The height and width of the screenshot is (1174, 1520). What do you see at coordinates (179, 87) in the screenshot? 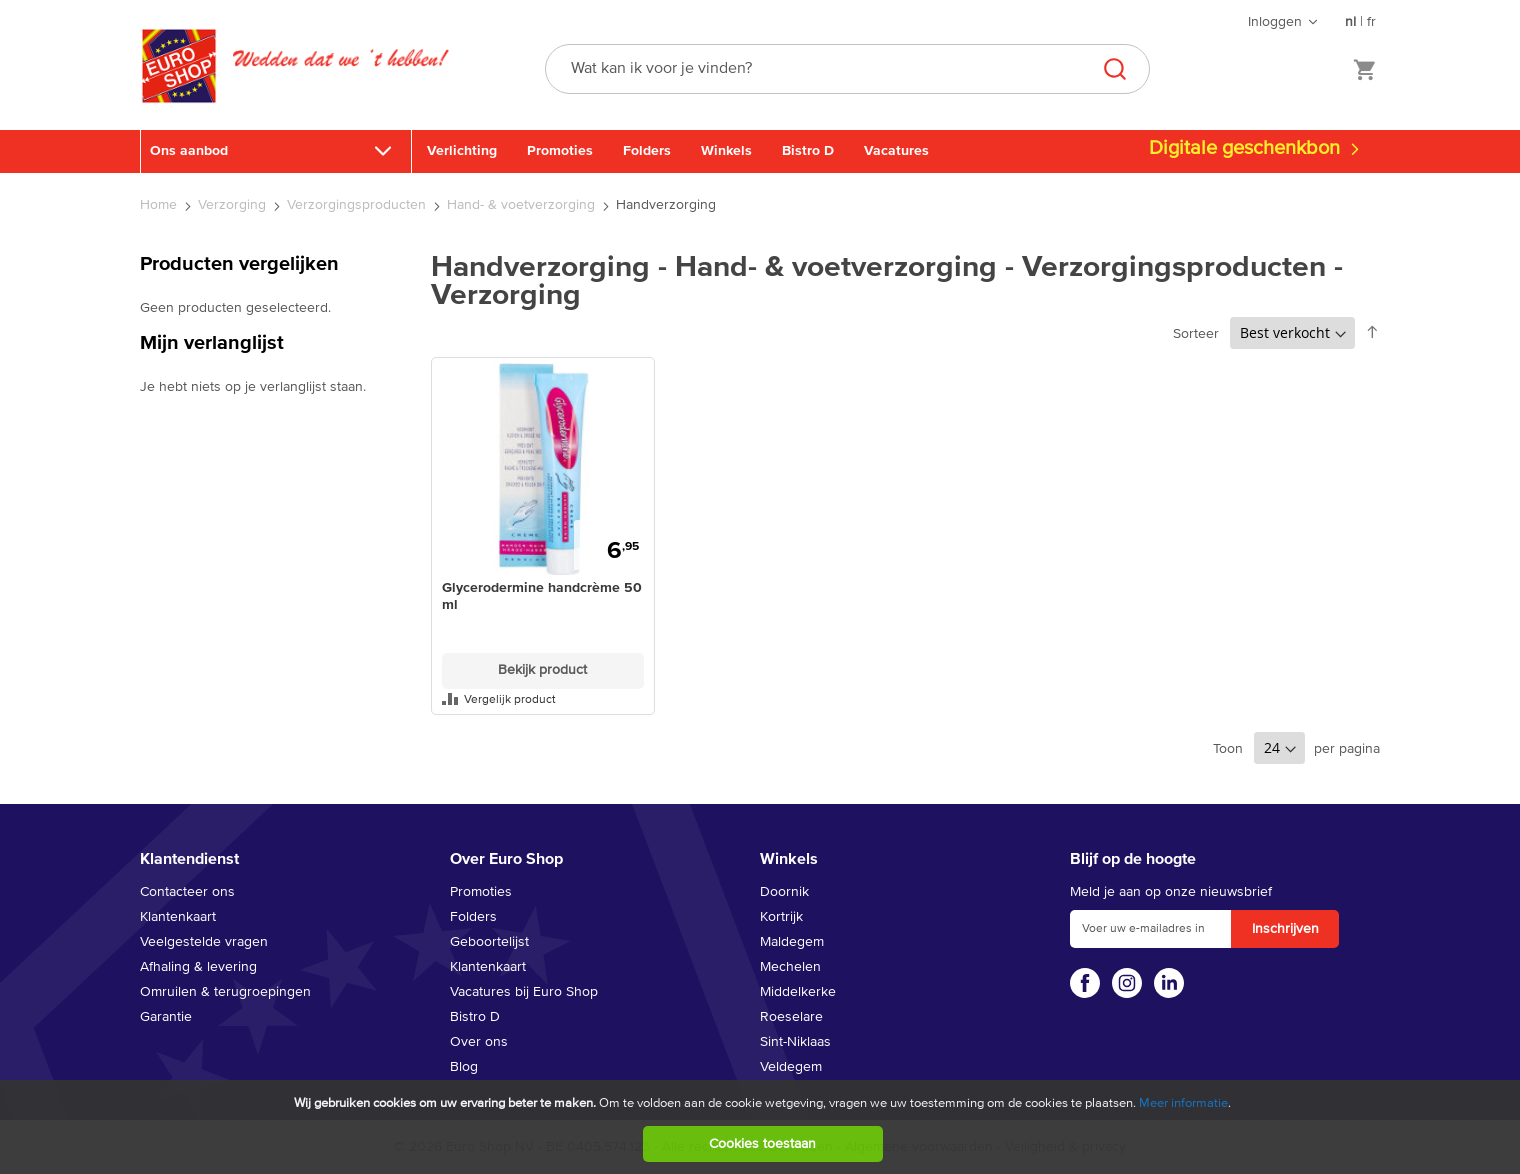
I see `[store logo]` at bounding box center [179, 87].